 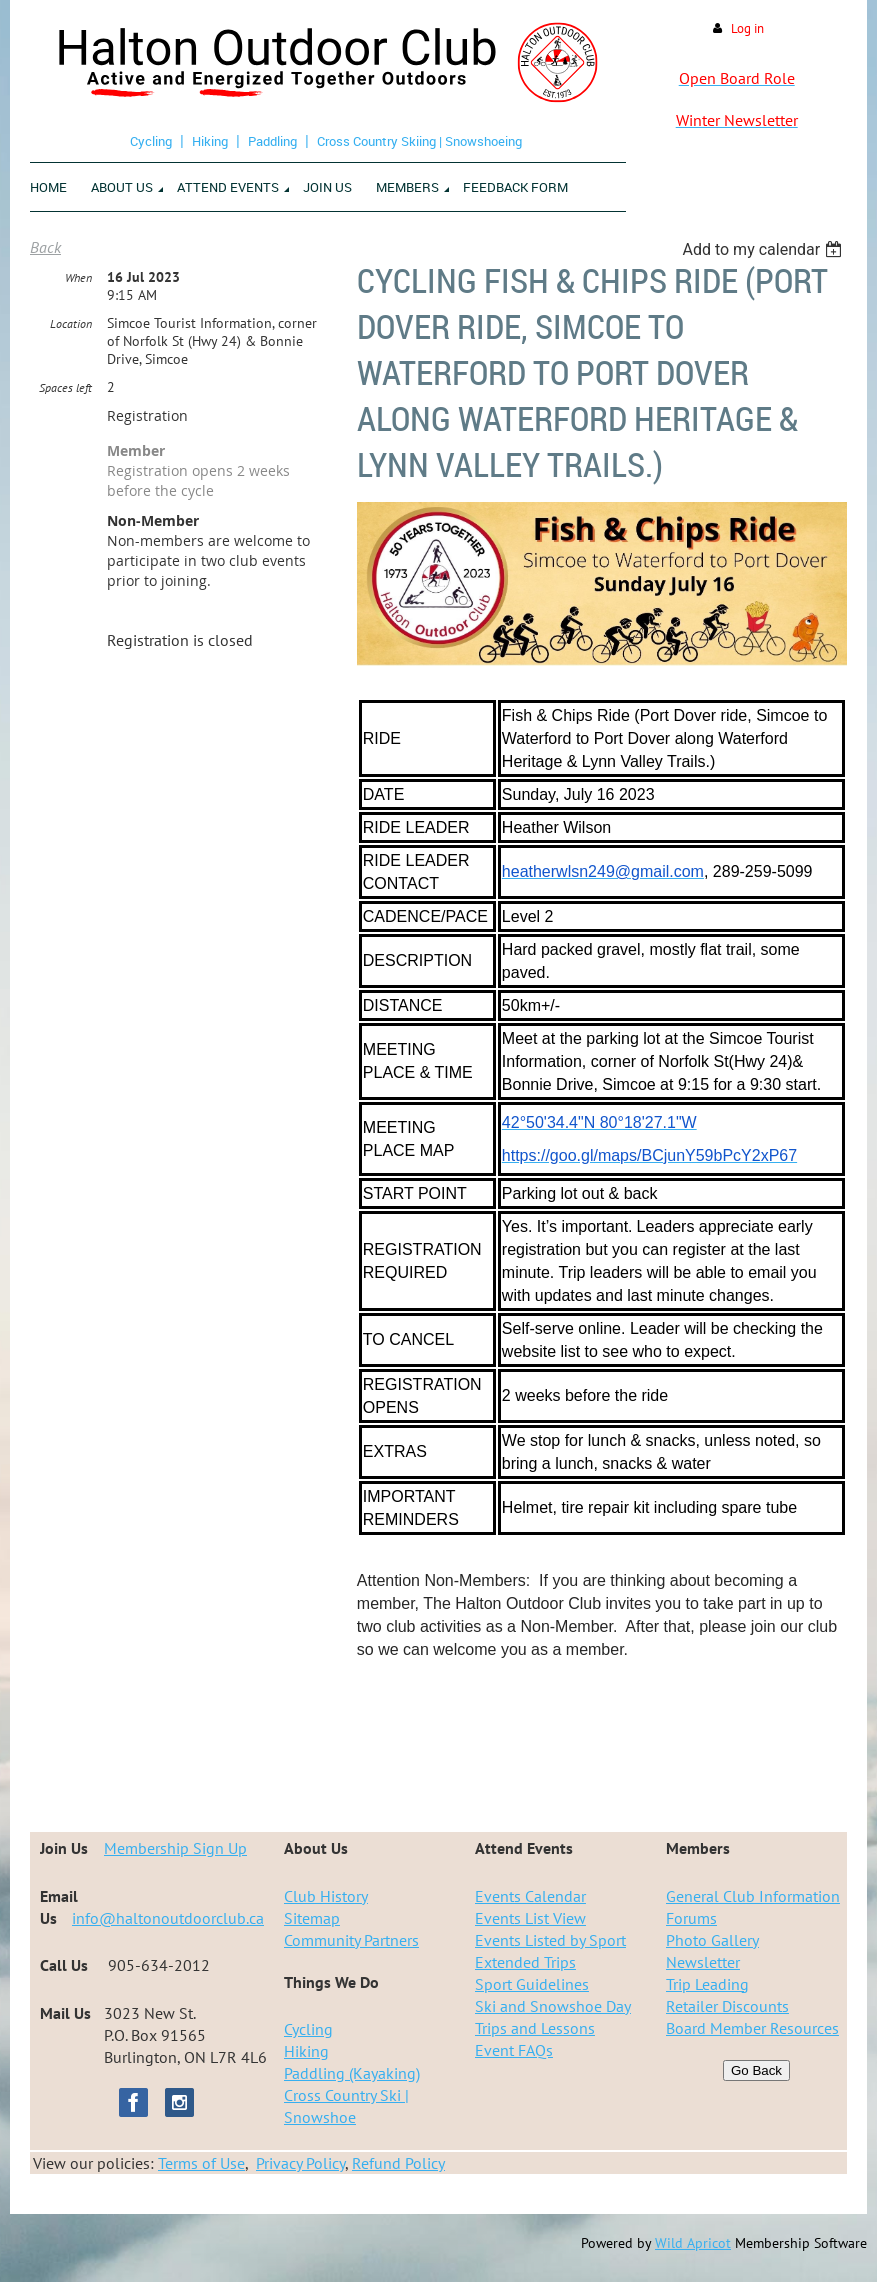 I want to click on [listbox], so click(x=764, y=249).